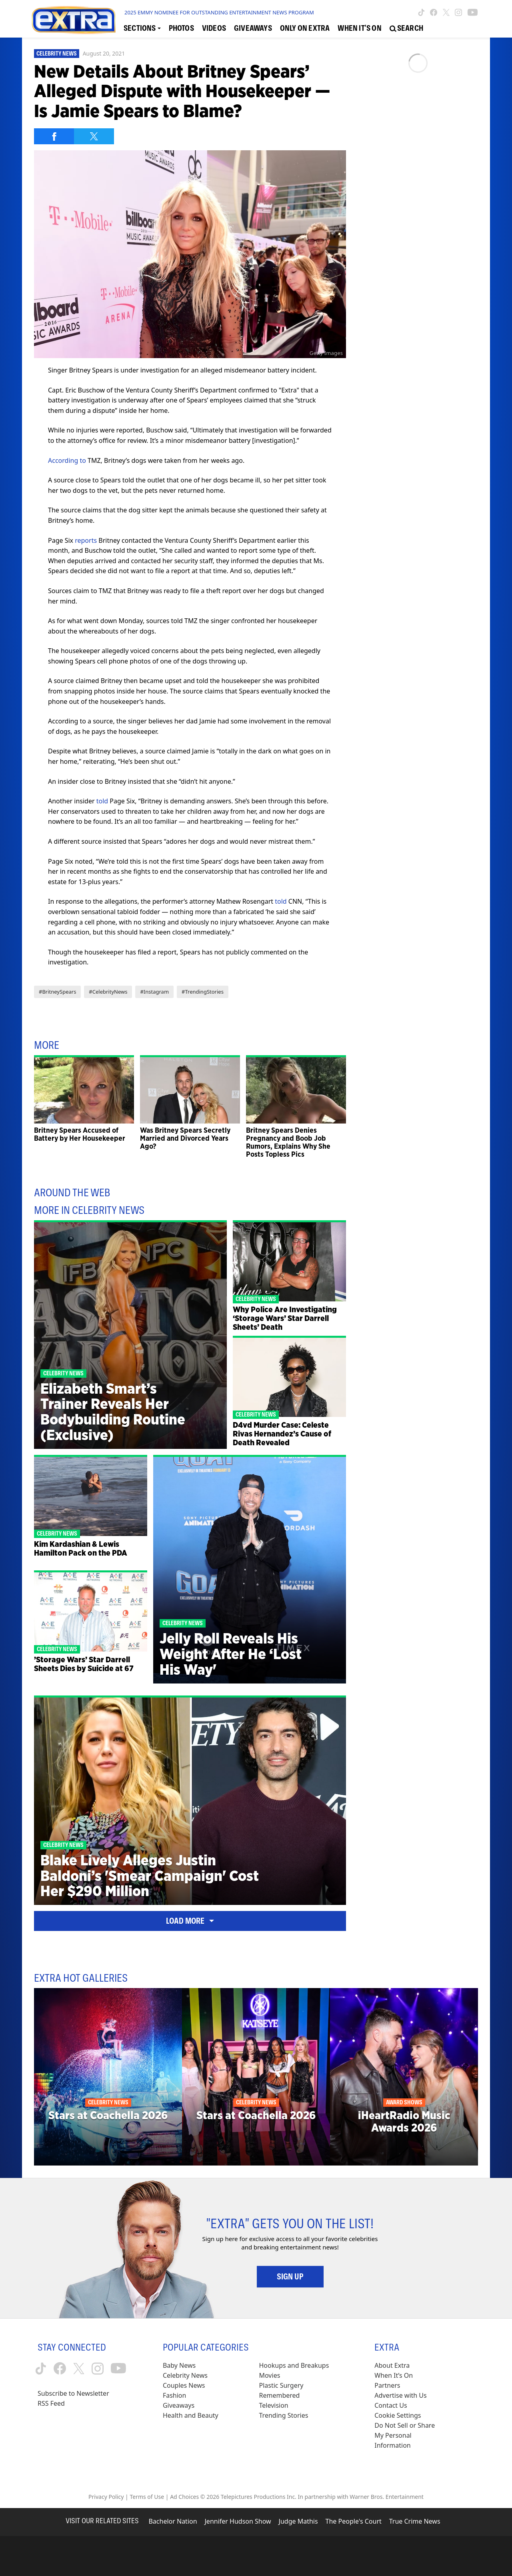 The height and width of the screenshot is (2576, 512). Describe the element at coordinates (190, 2415) in the screenshot. I see `Health and Beauty` at that location.